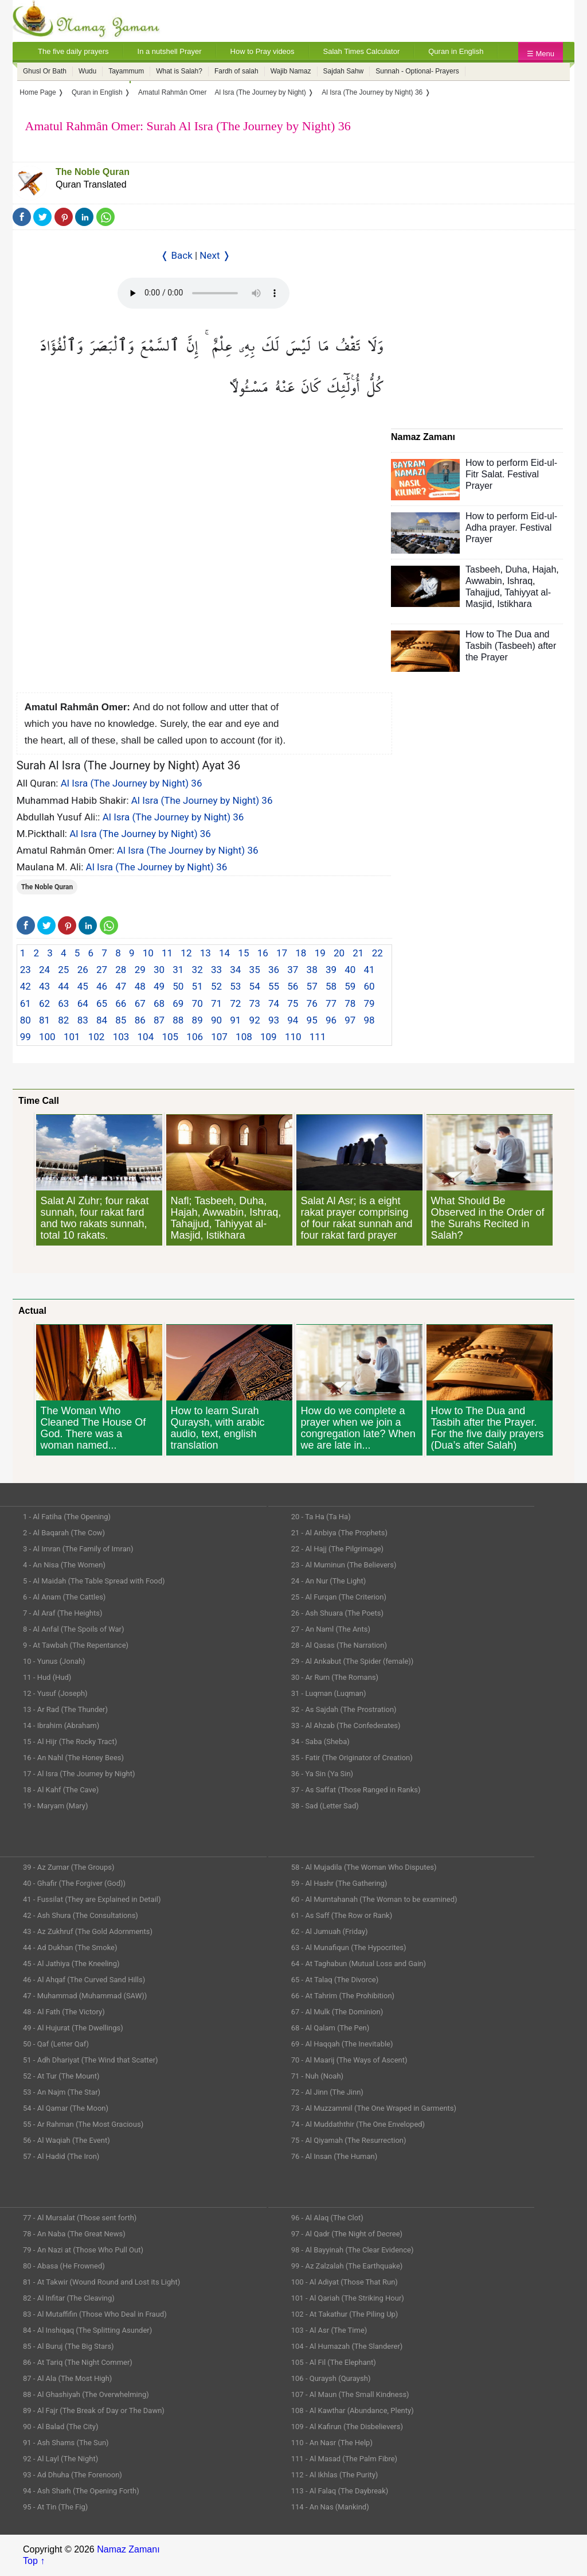  What do you see at coordinates (86, 2394) in the screenshot?
I see `88 - Al Ghashiyah (The Overwhelming)` at bounding box center [86, 2394].